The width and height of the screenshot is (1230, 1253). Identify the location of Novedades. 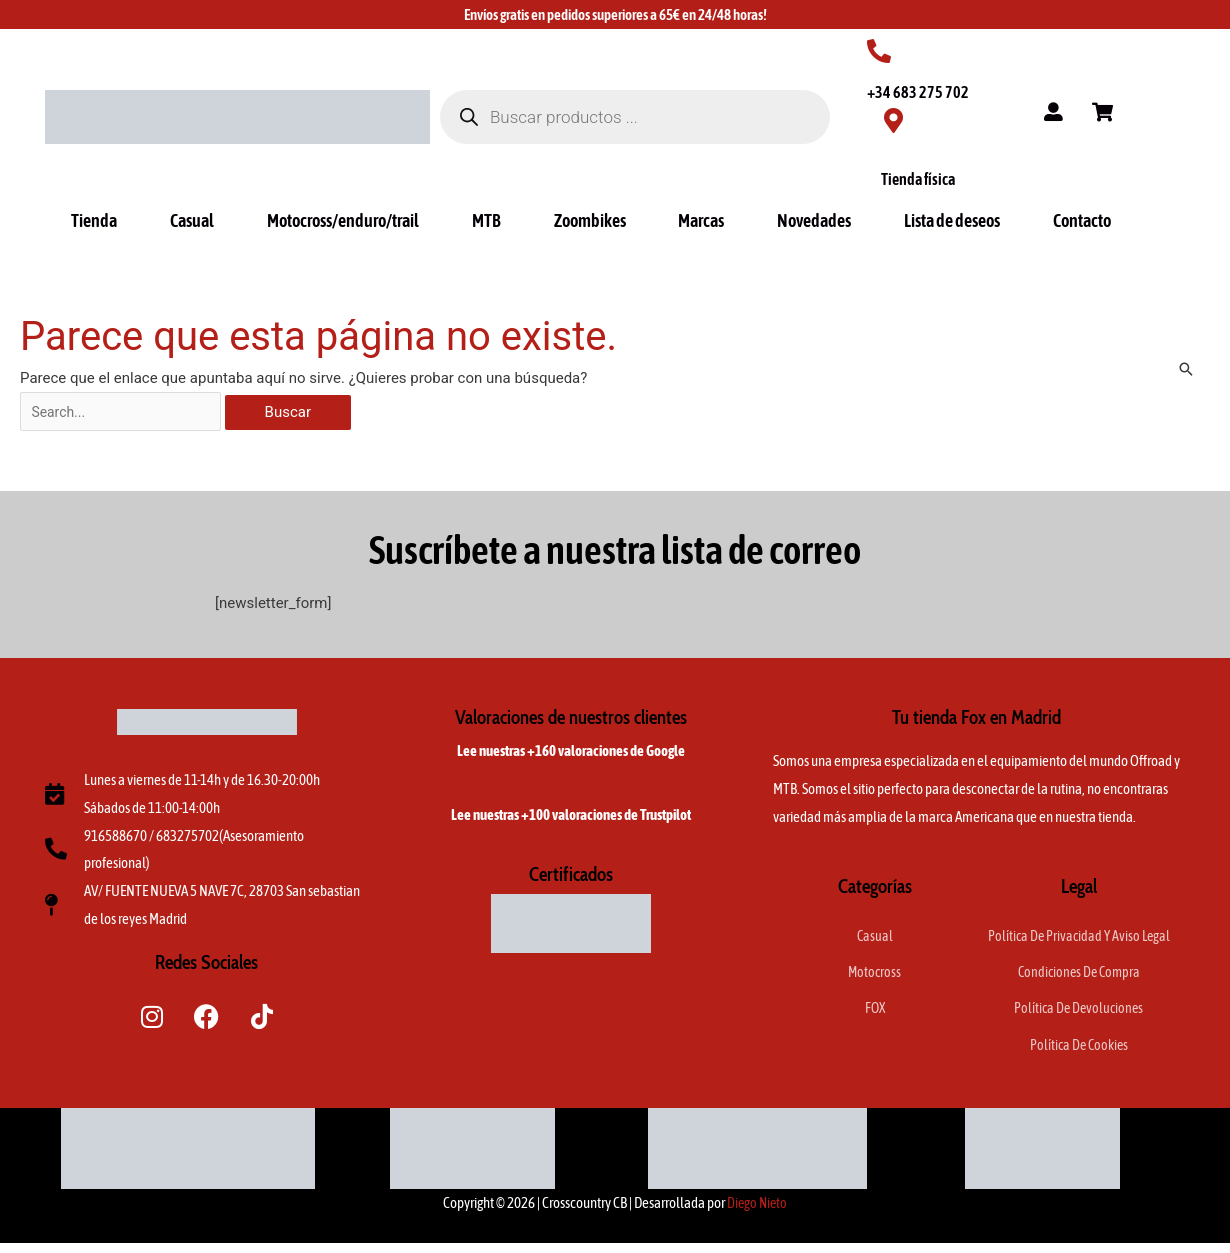
(814, 220).